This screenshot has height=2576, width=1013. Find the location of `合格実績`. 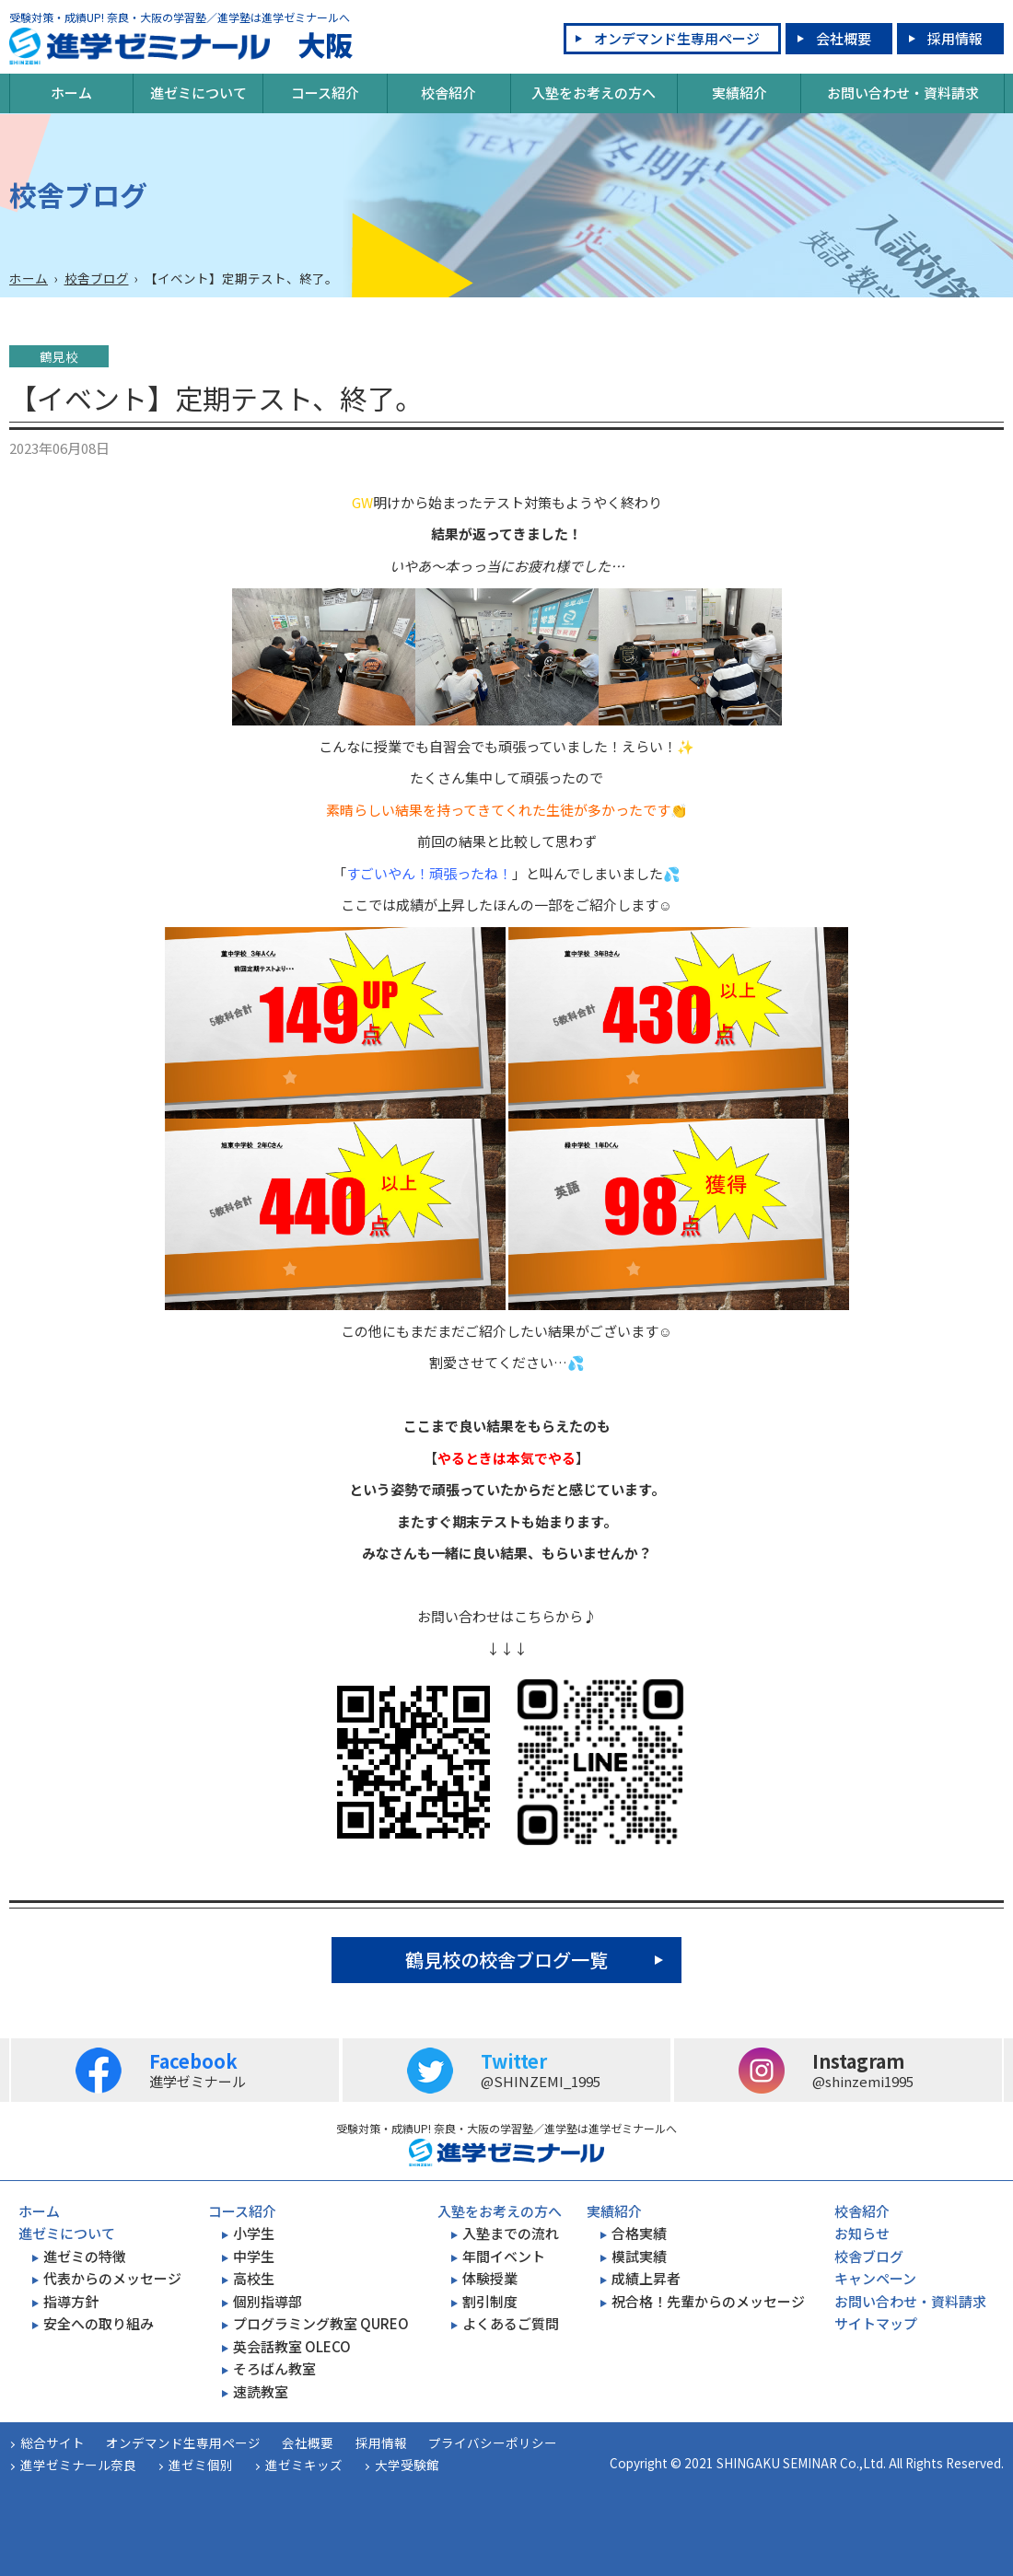

合格実績 is located at coordinates (639, 2233).